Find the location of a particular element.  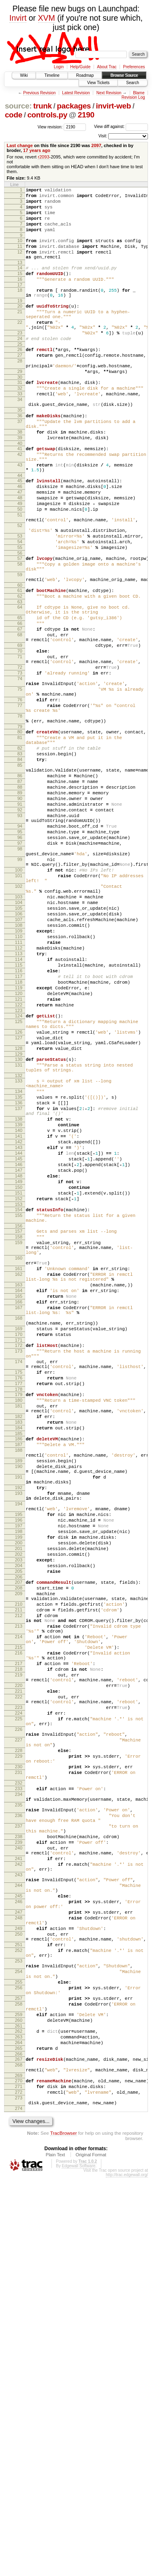

160 is located at coordinates (18, 1473).